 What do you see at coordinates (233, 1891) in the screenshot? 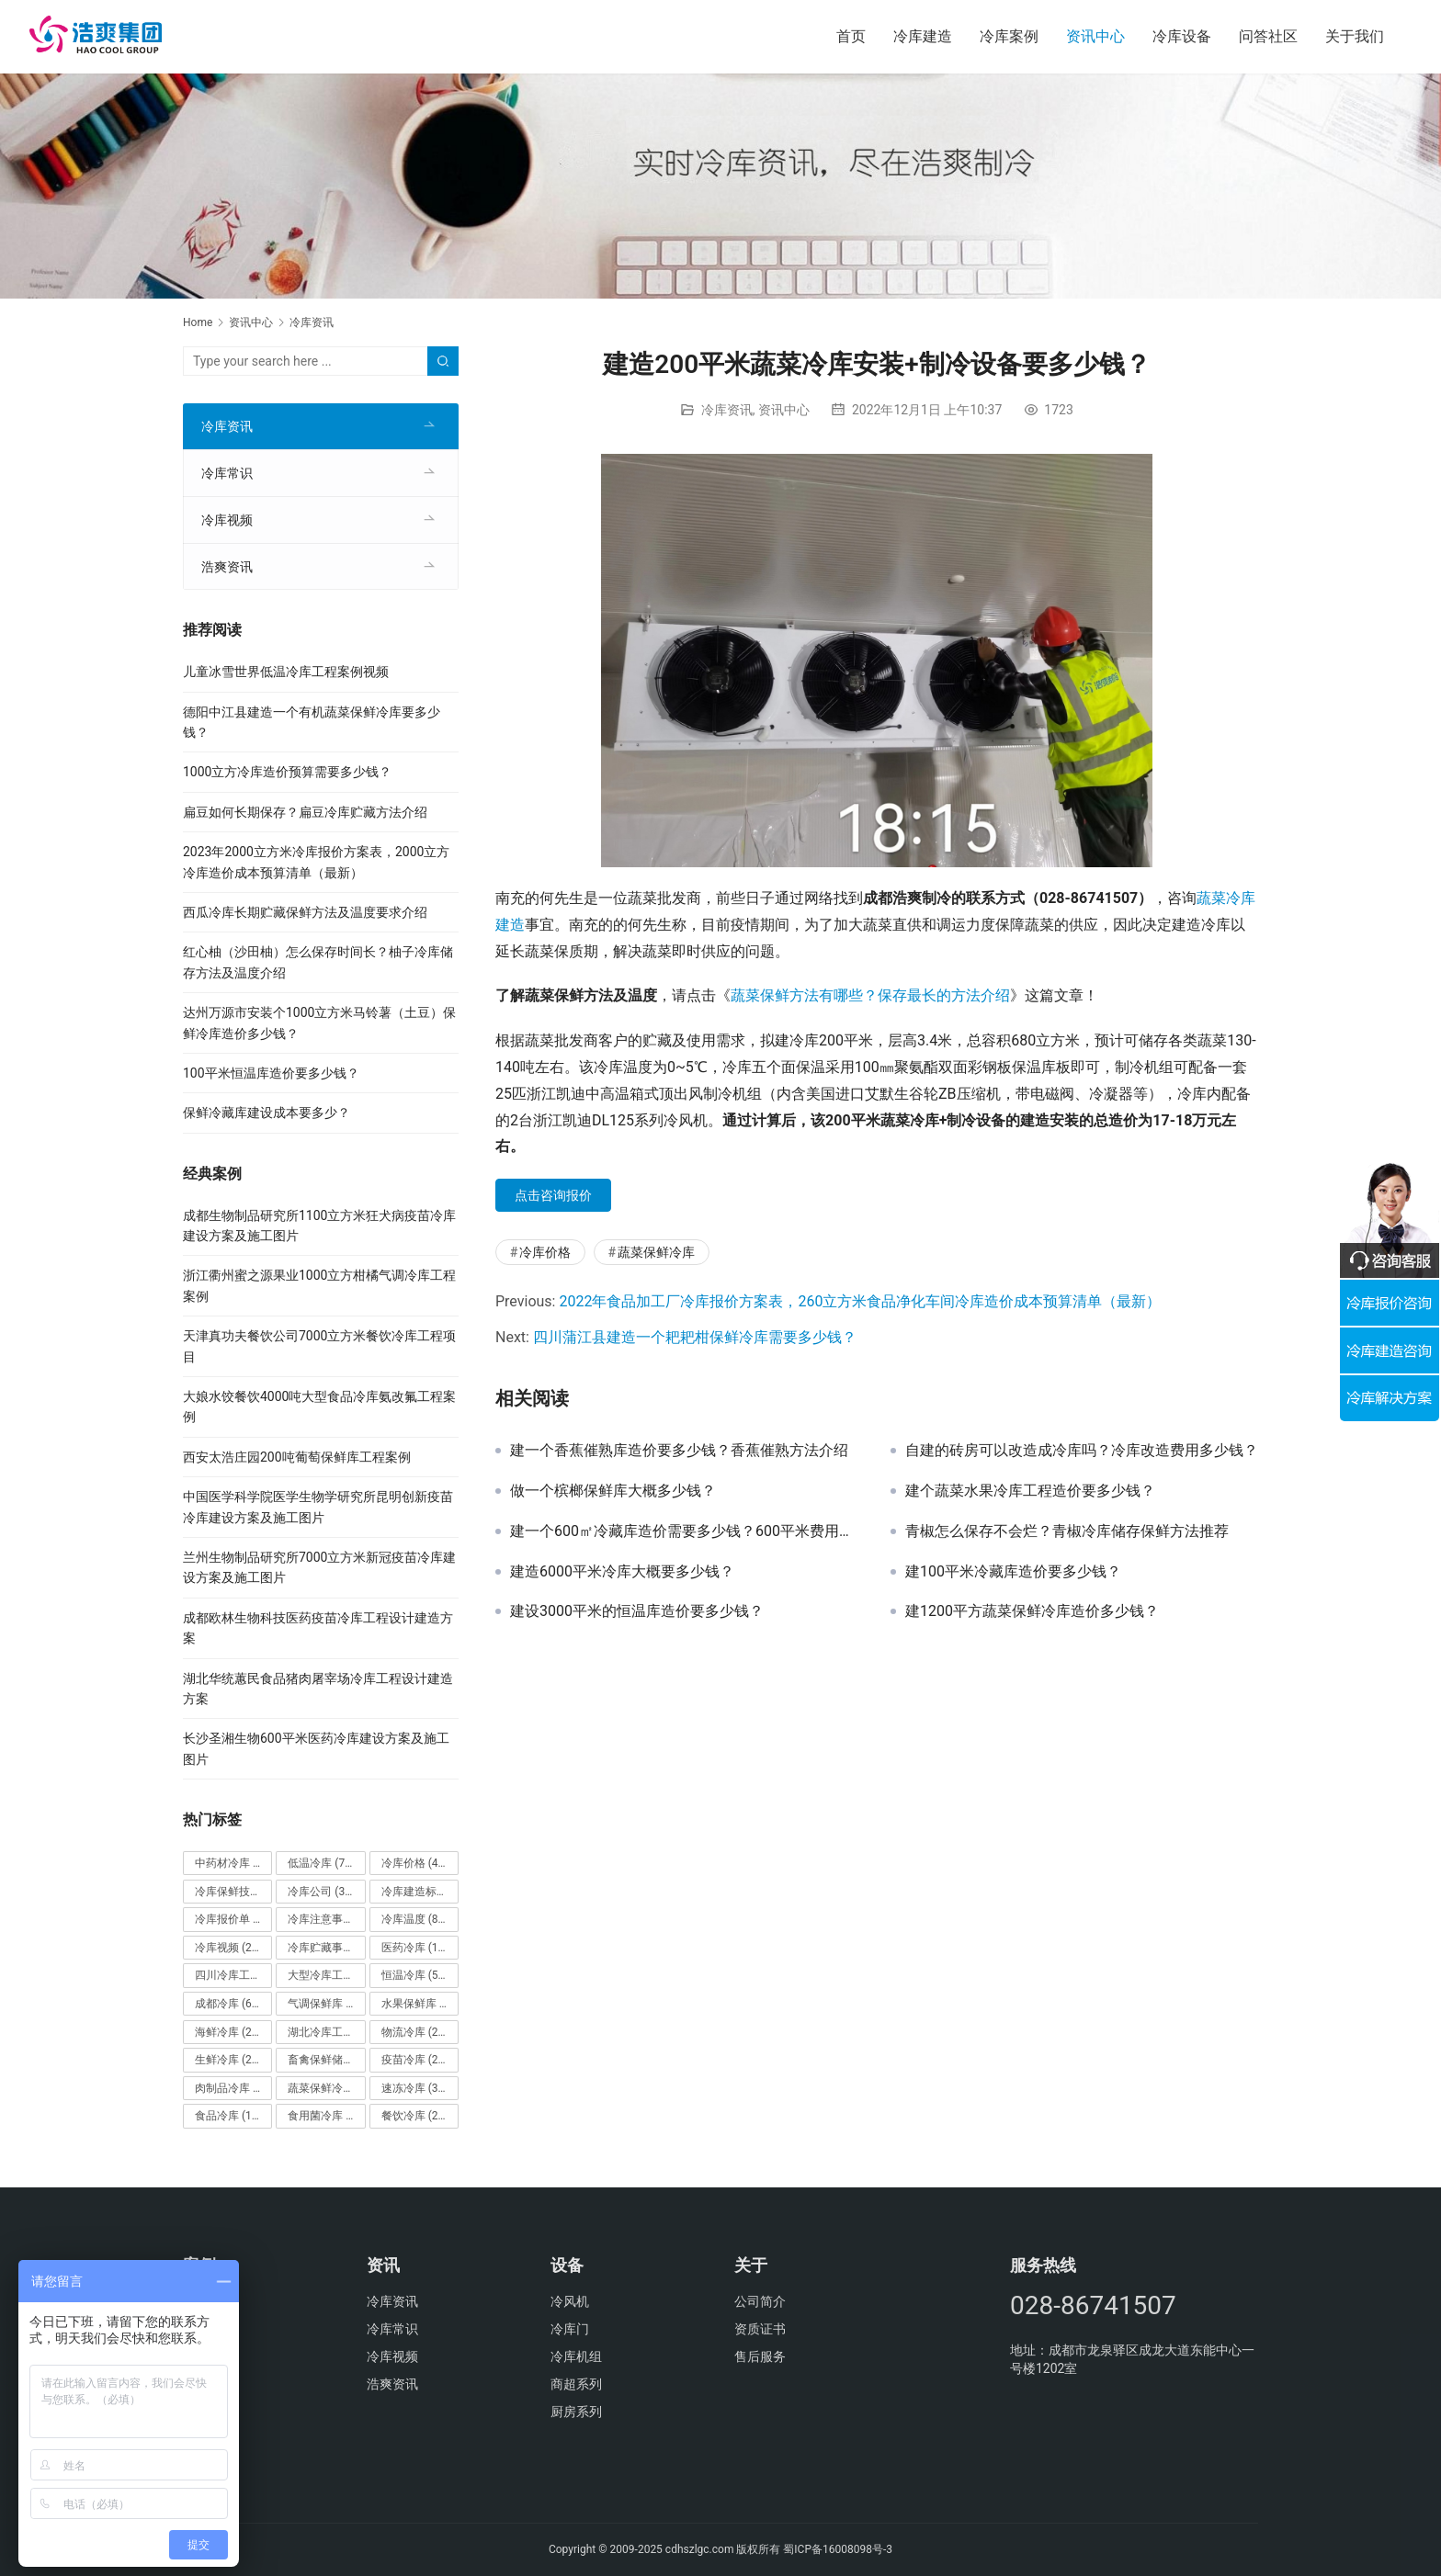
I see `冷库保鲜技术 [冷库保鲜技术 (88个项目)]` at bounding box center [233, 1891].